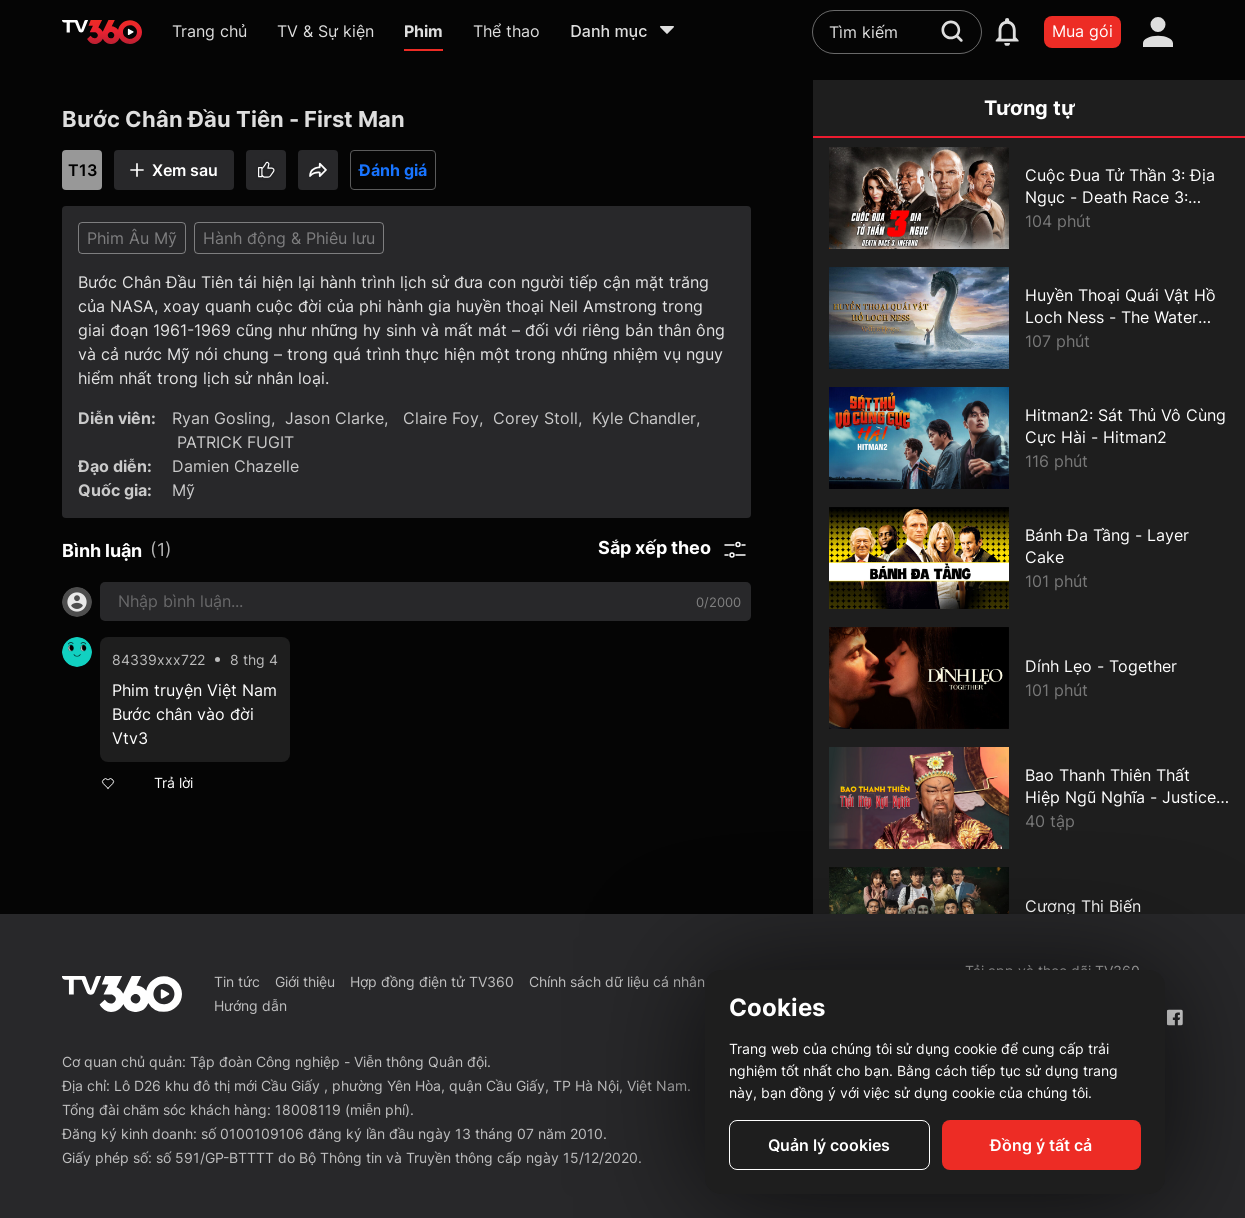 The height and width of the screenshot is (1218, 1245). Describe the element at coordinates (1029, 678) in the screenshot. I see `[Dính Lẹo - Together]` at that location.